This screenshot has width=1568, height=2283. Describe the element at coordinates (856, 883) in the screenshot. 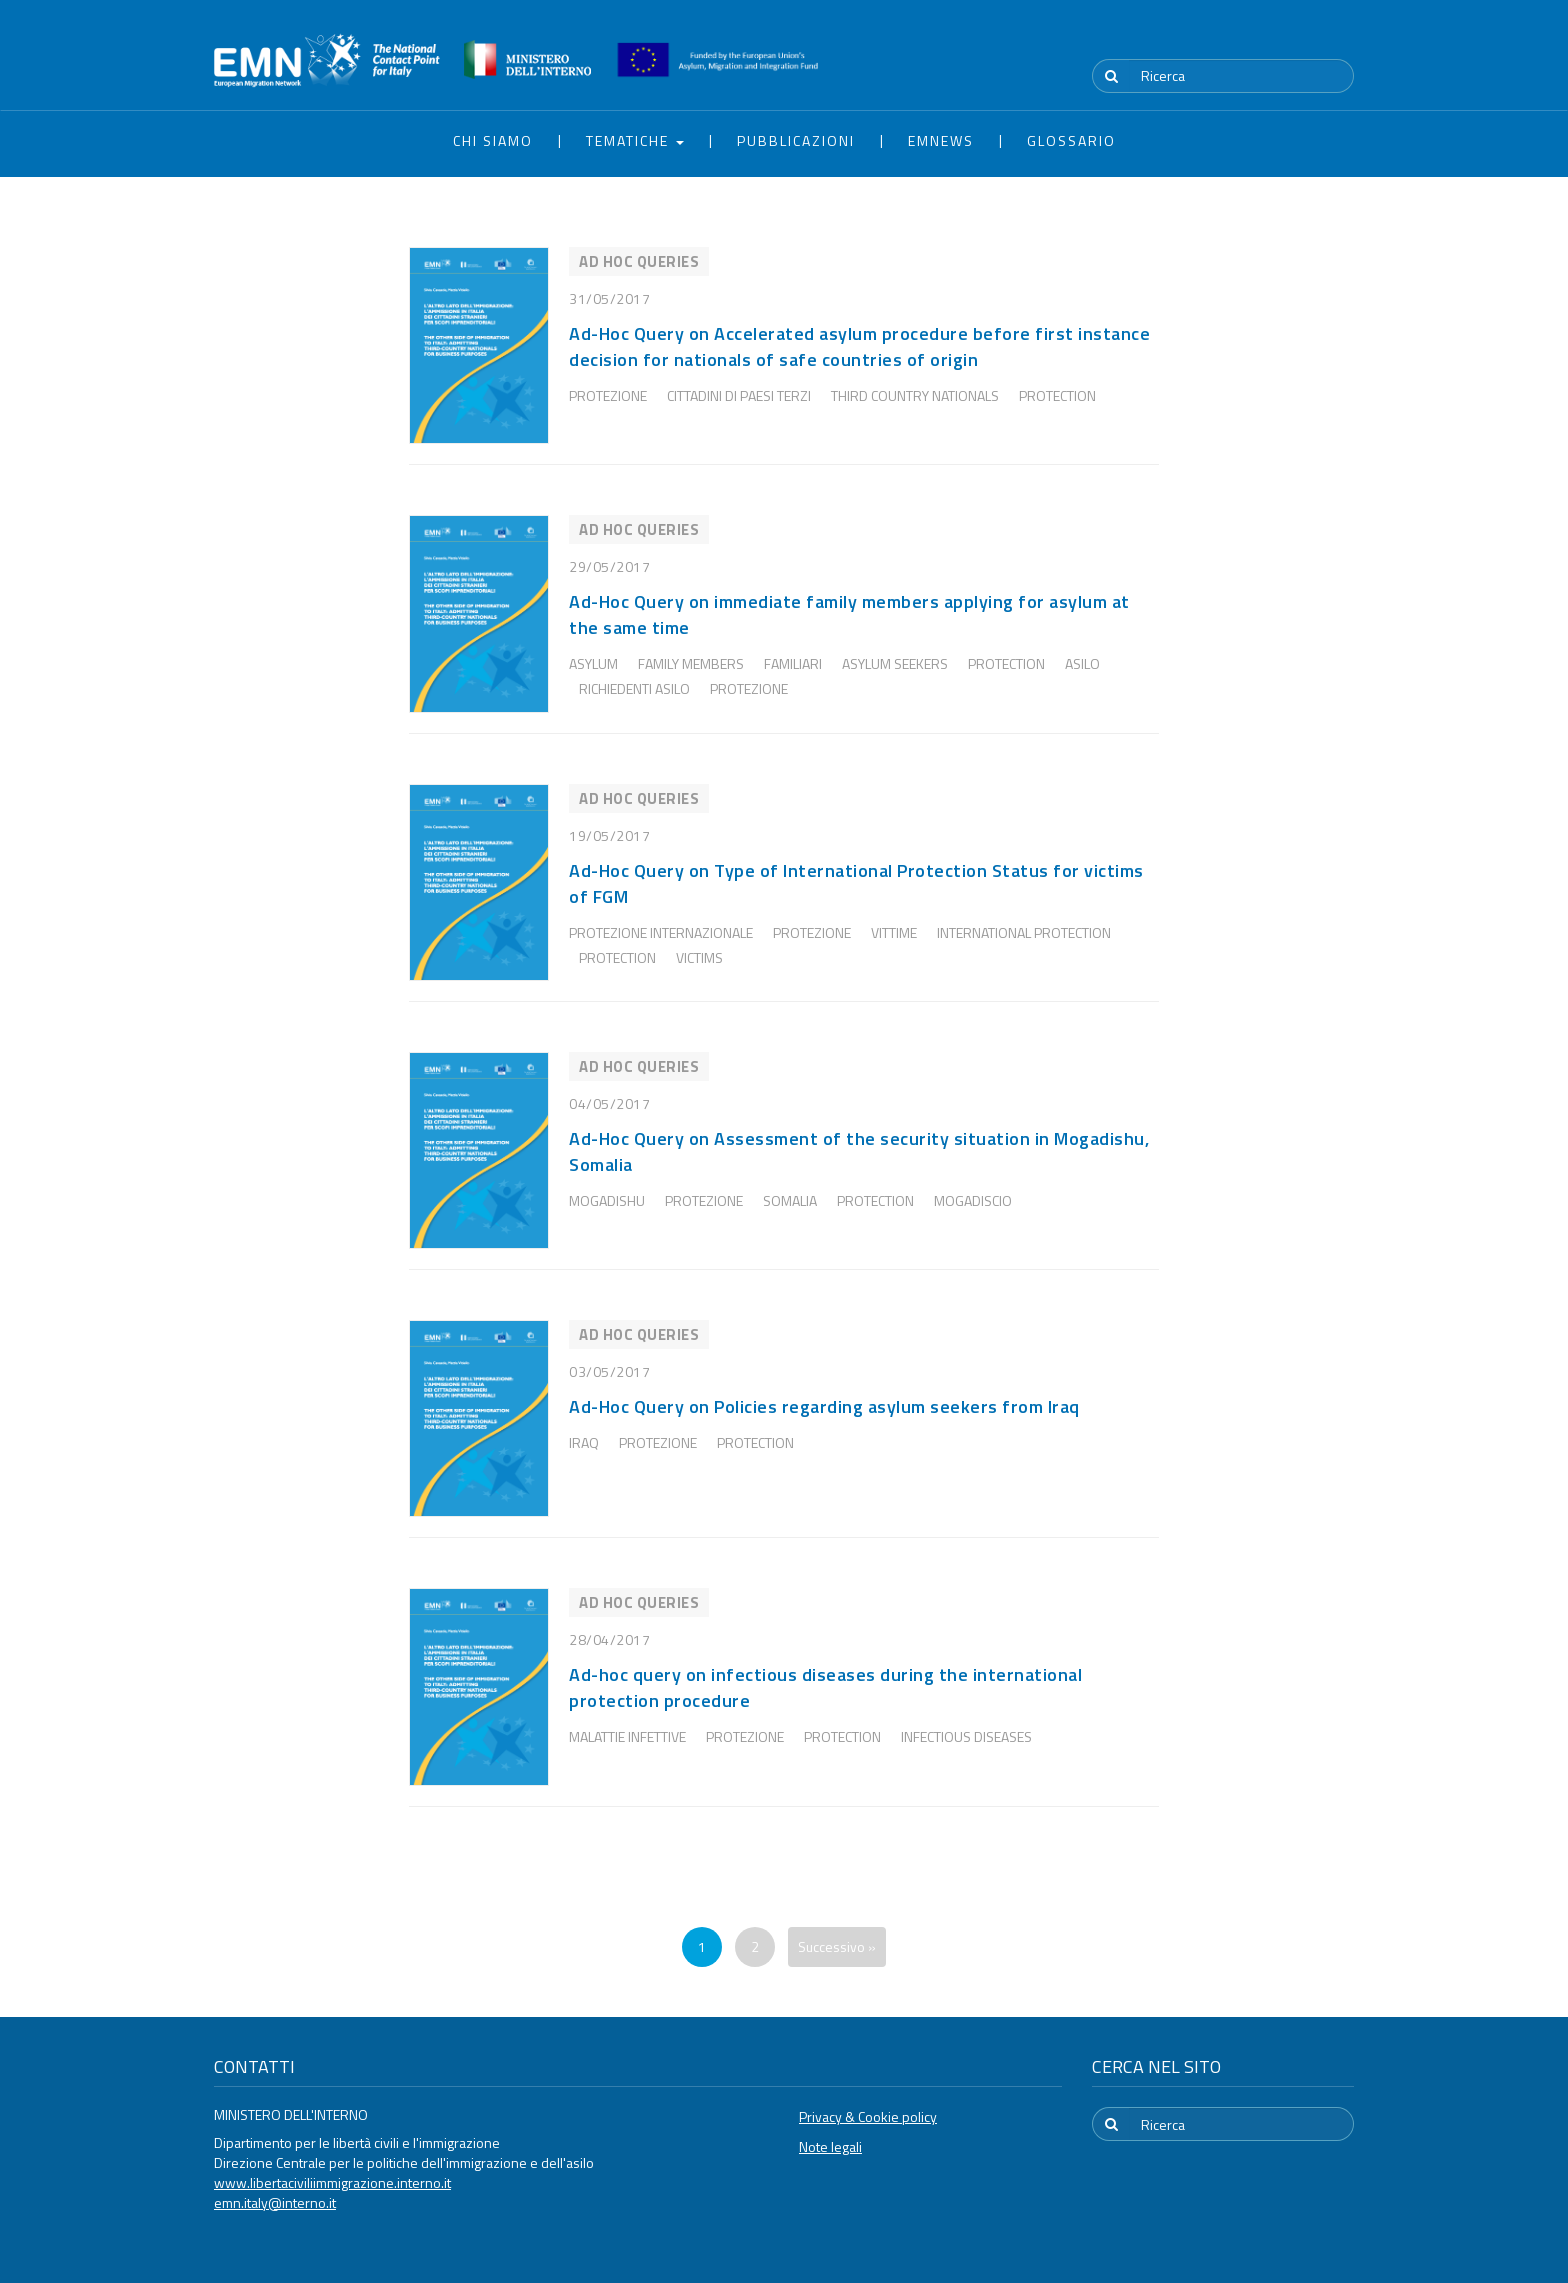

I see `Ad-Hoc Query on Type of International Protection Status for victims of FGM` at that location.